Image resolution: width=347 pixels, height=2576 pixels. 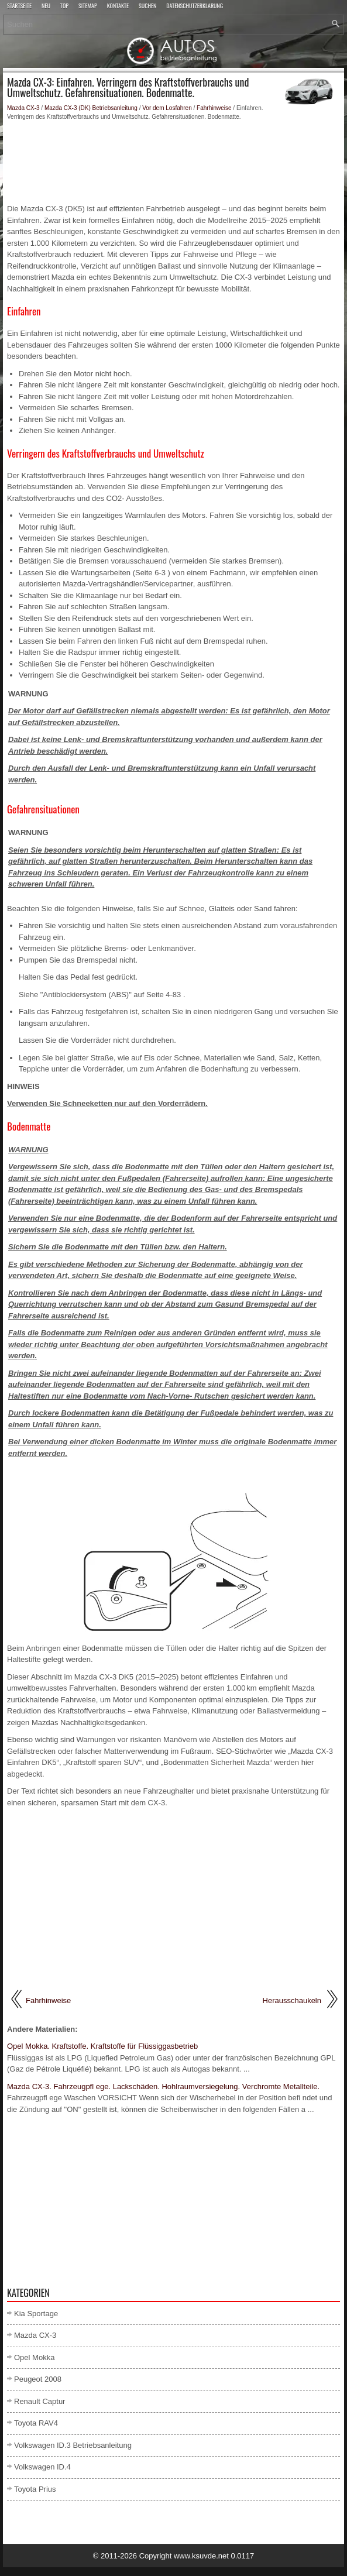 What do you see at coordinates (64, 6) in the screenshot?
I see `Top` at bounding box center [64, 6].